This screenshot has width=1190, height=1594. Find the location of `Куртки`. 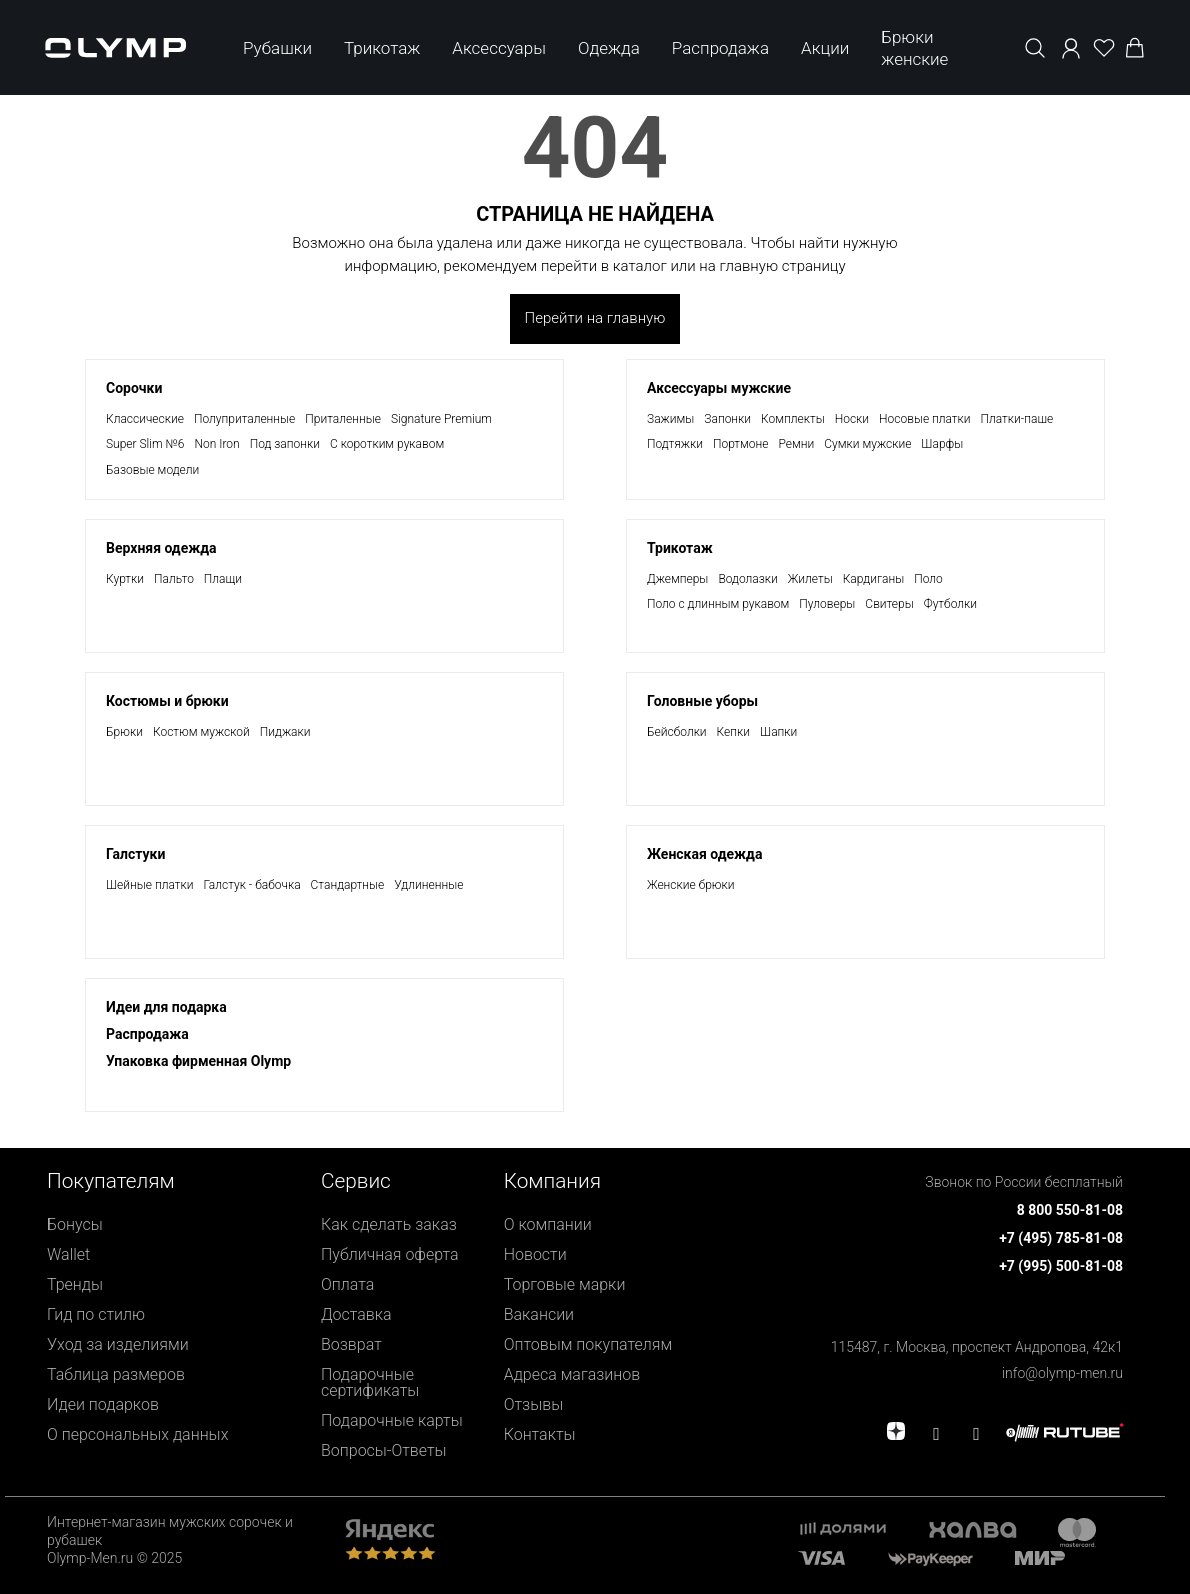

Куртки is located at coordinates (125, 579).